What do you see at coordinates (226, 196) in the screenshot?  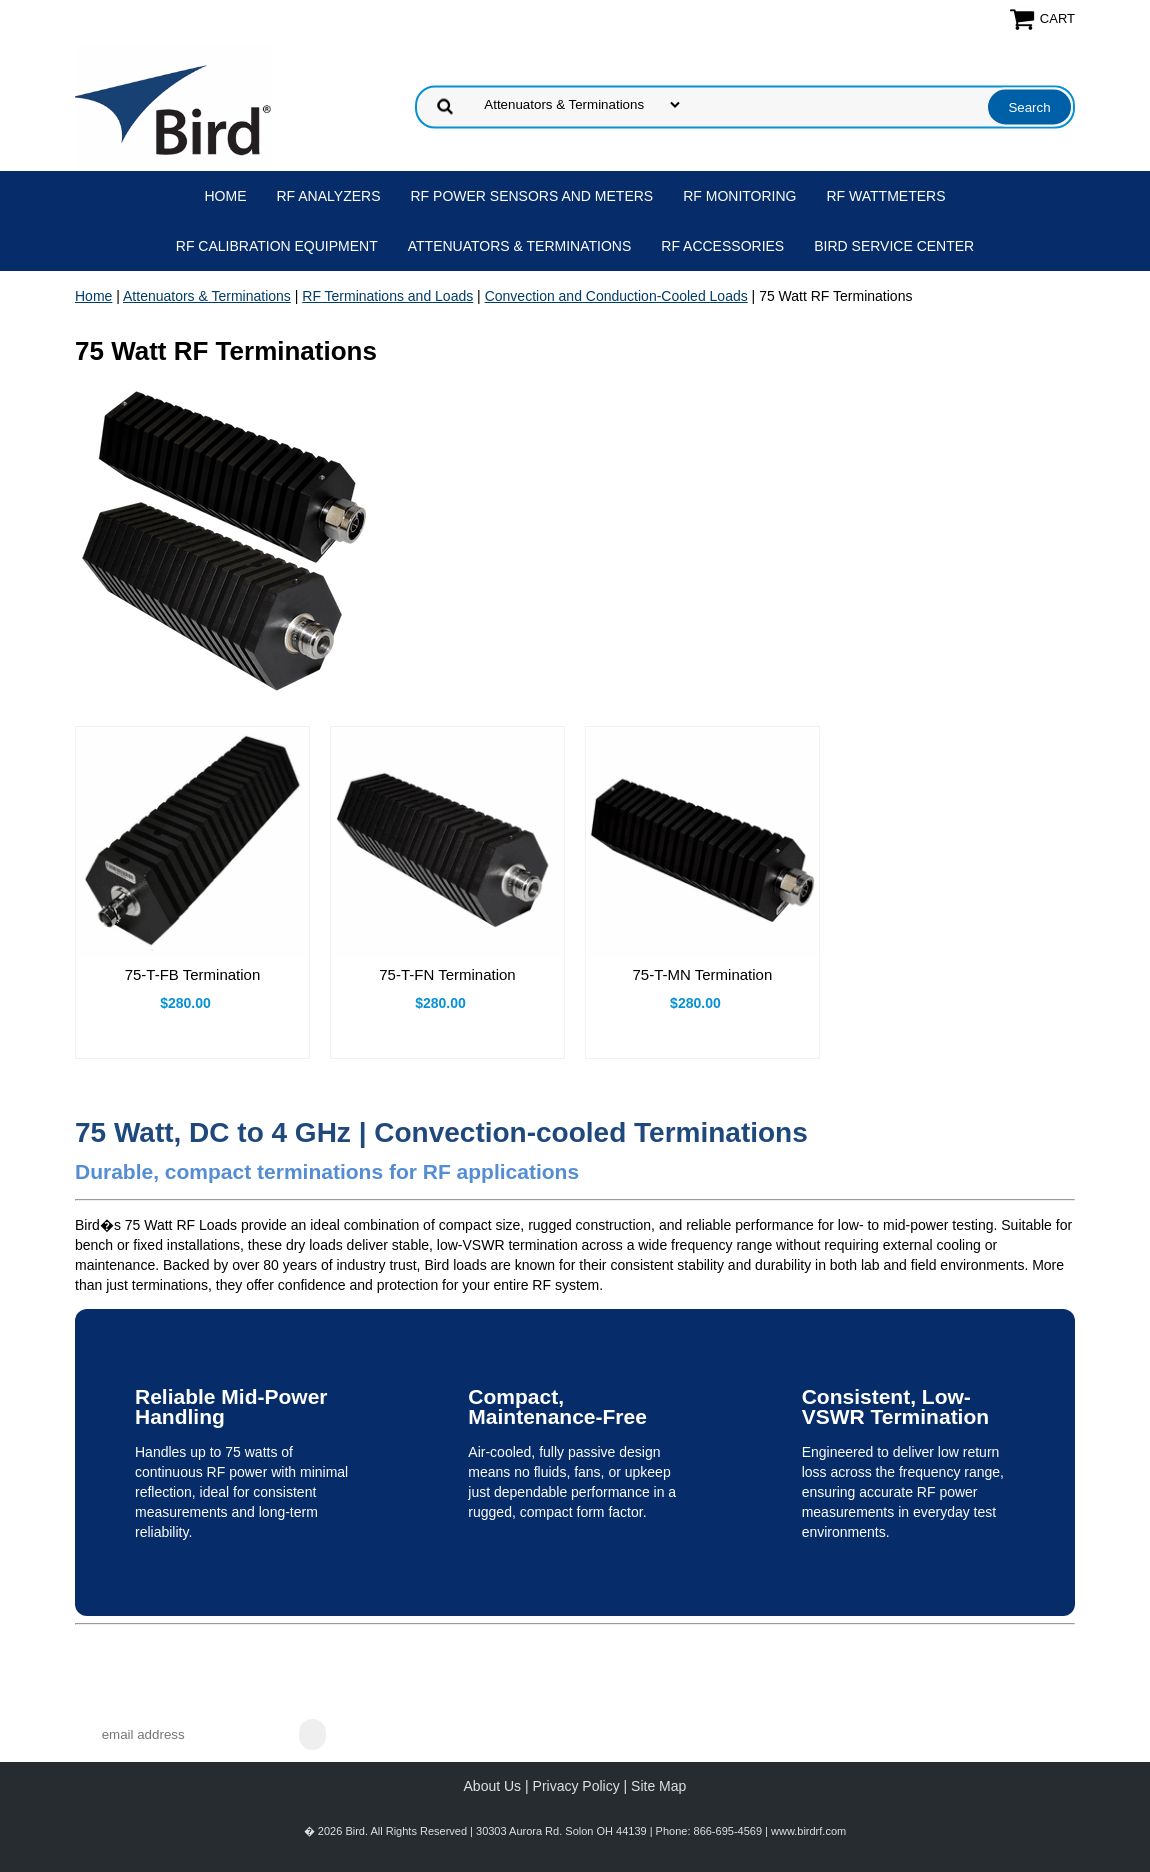 I see `Home` at bounding box center [226, 196].